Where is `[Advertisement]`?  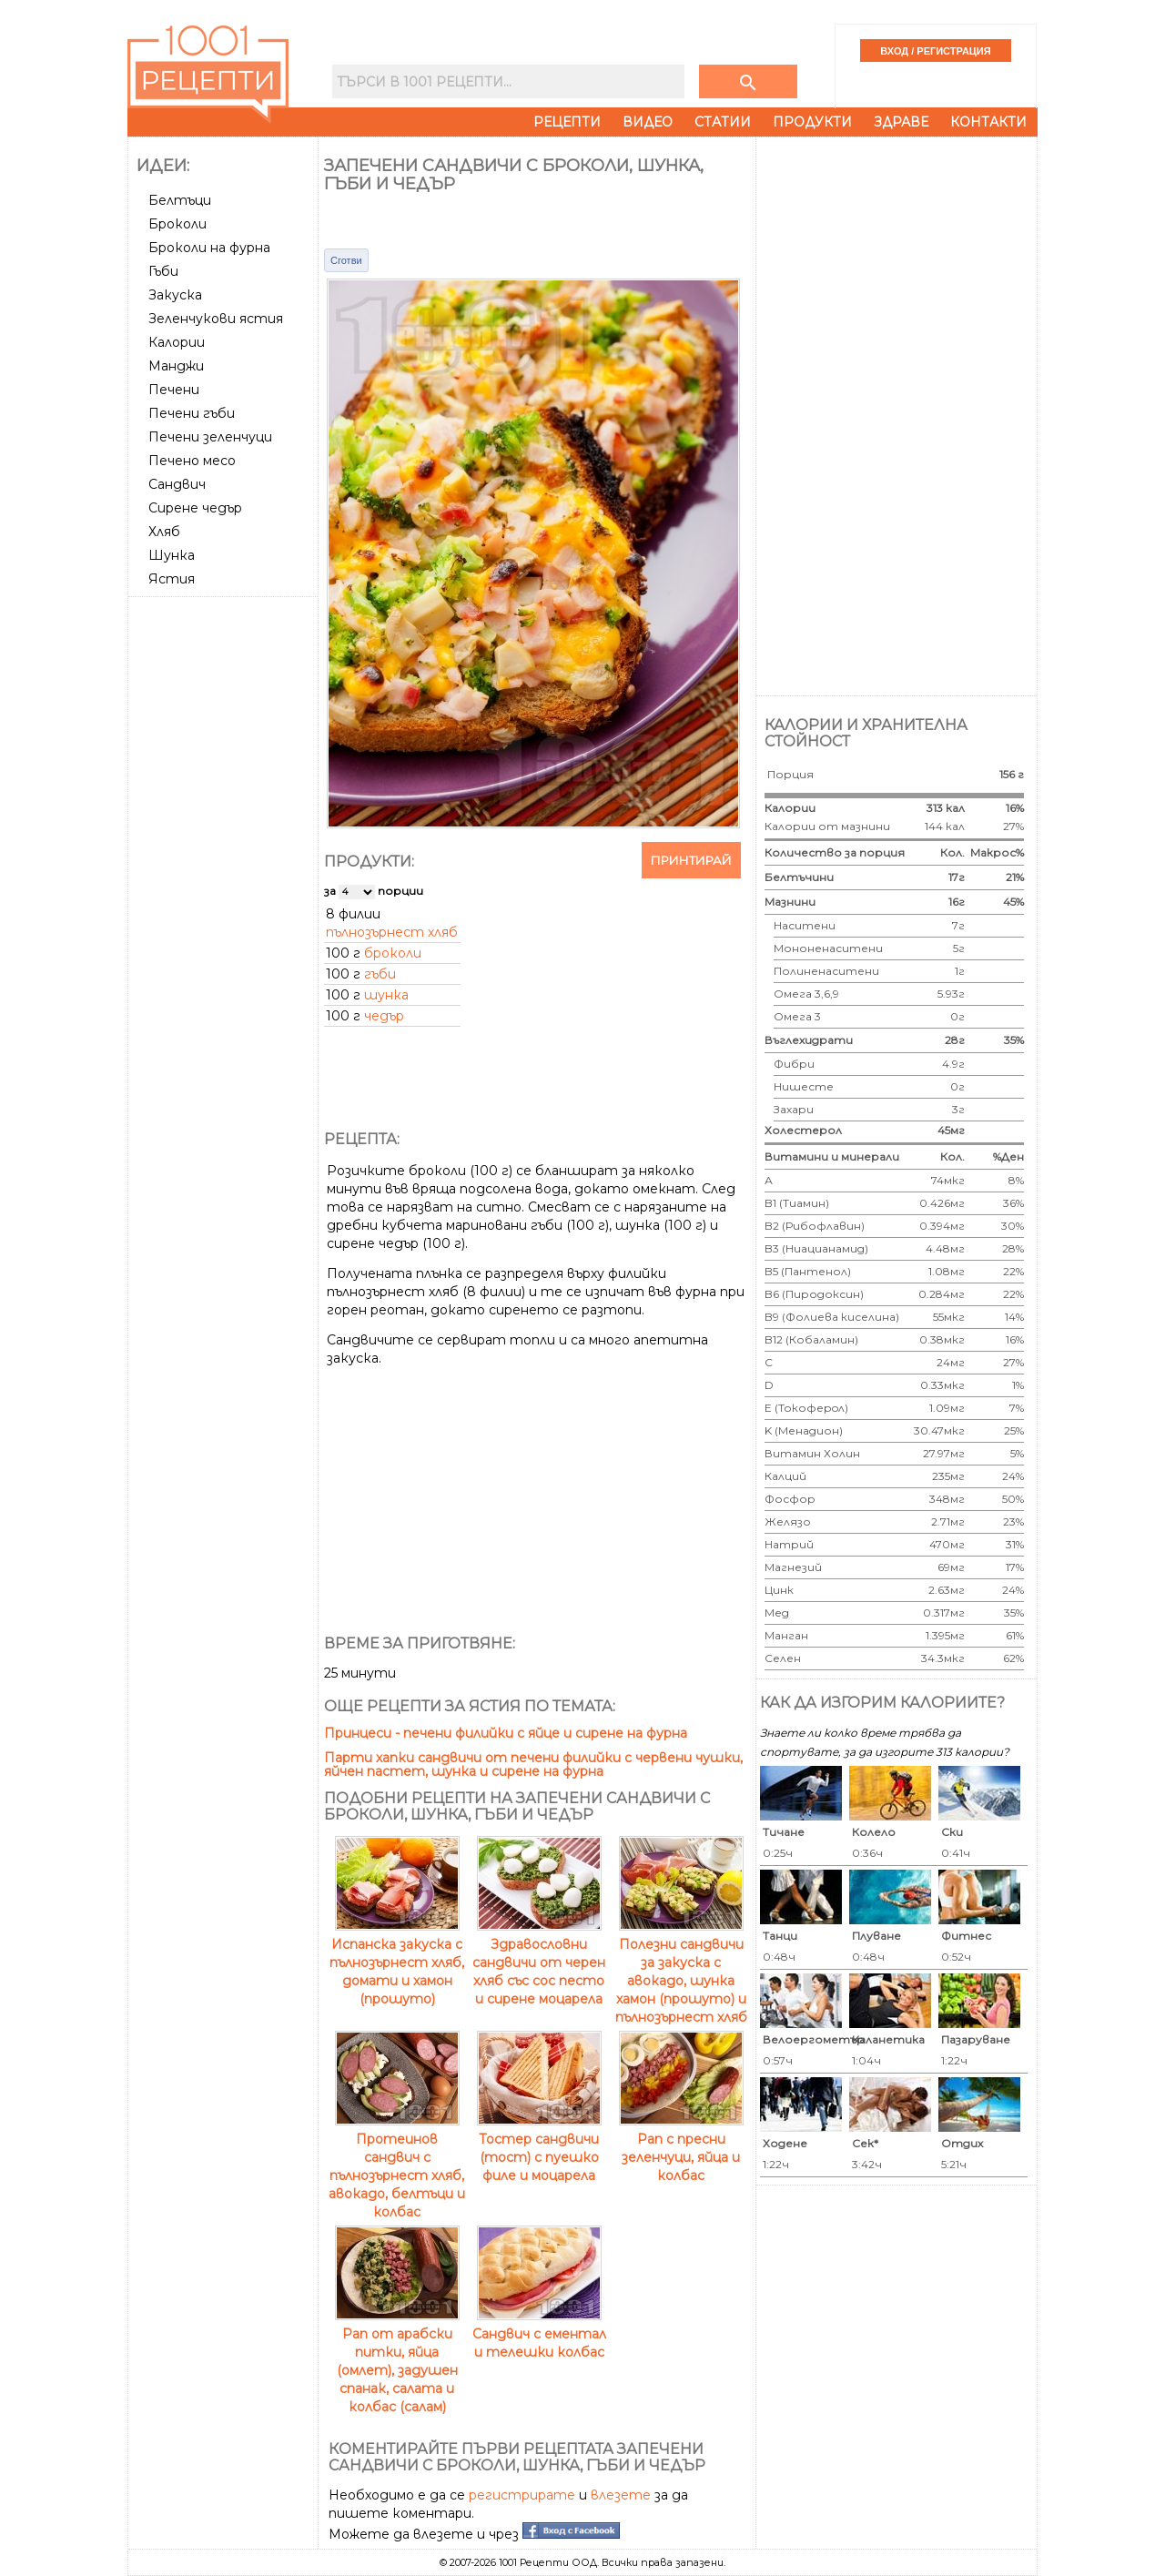 [Advertisement] is located at coordinates (224, 876).